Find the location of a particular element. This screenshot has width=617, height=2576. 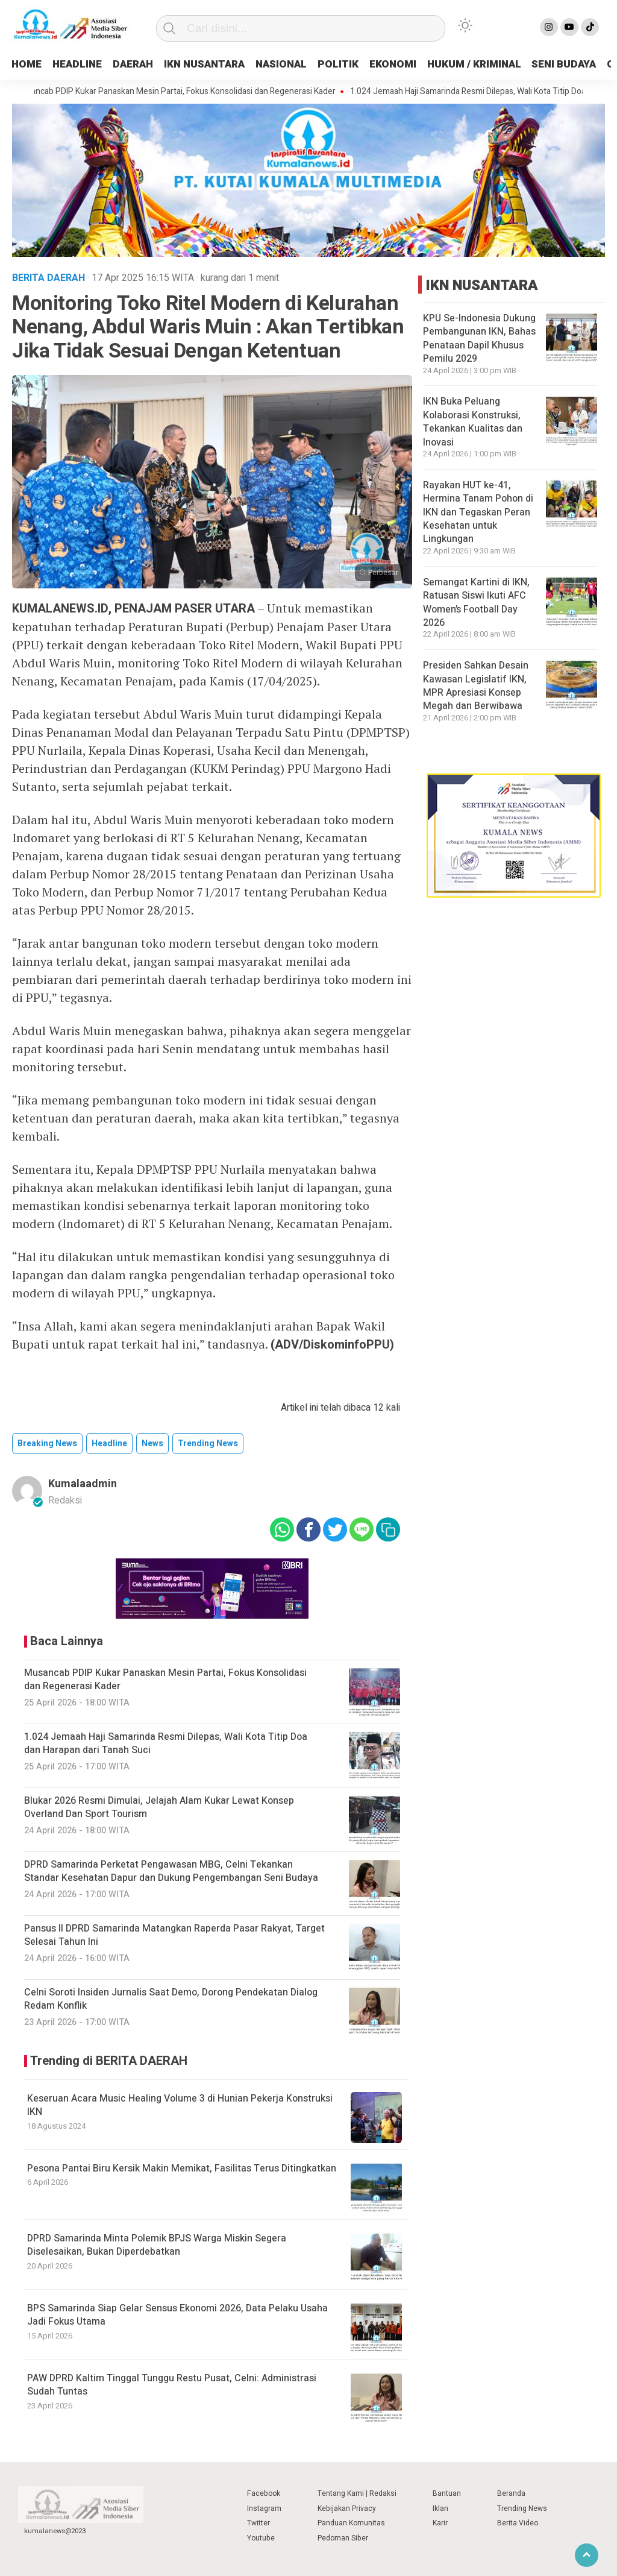

Trending News is located at coordinates (522, 2508).